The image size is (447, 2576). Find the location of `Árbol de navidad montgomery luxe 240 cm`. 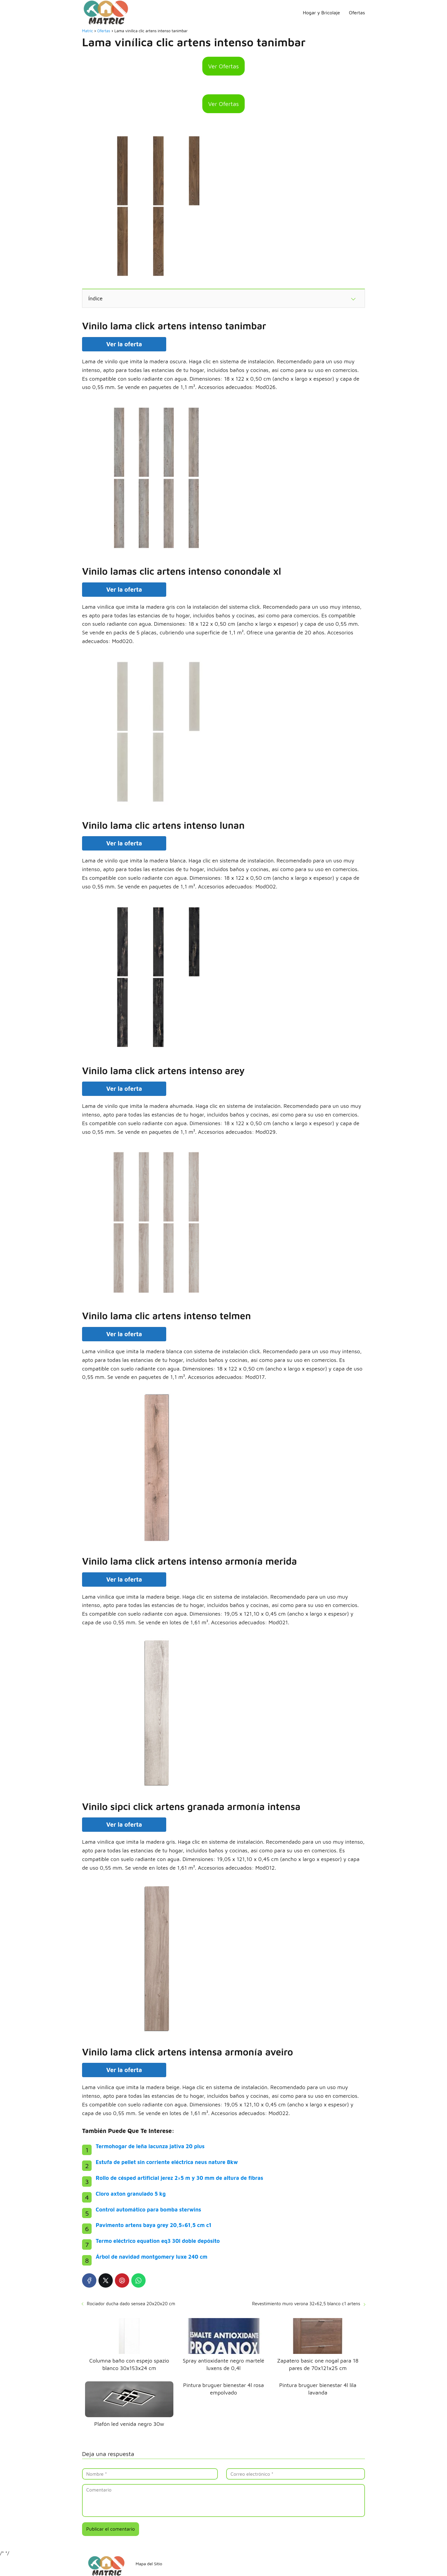

Árbol de navidad montgomery luxe 240 cm is located at coordinates (151, 2257).